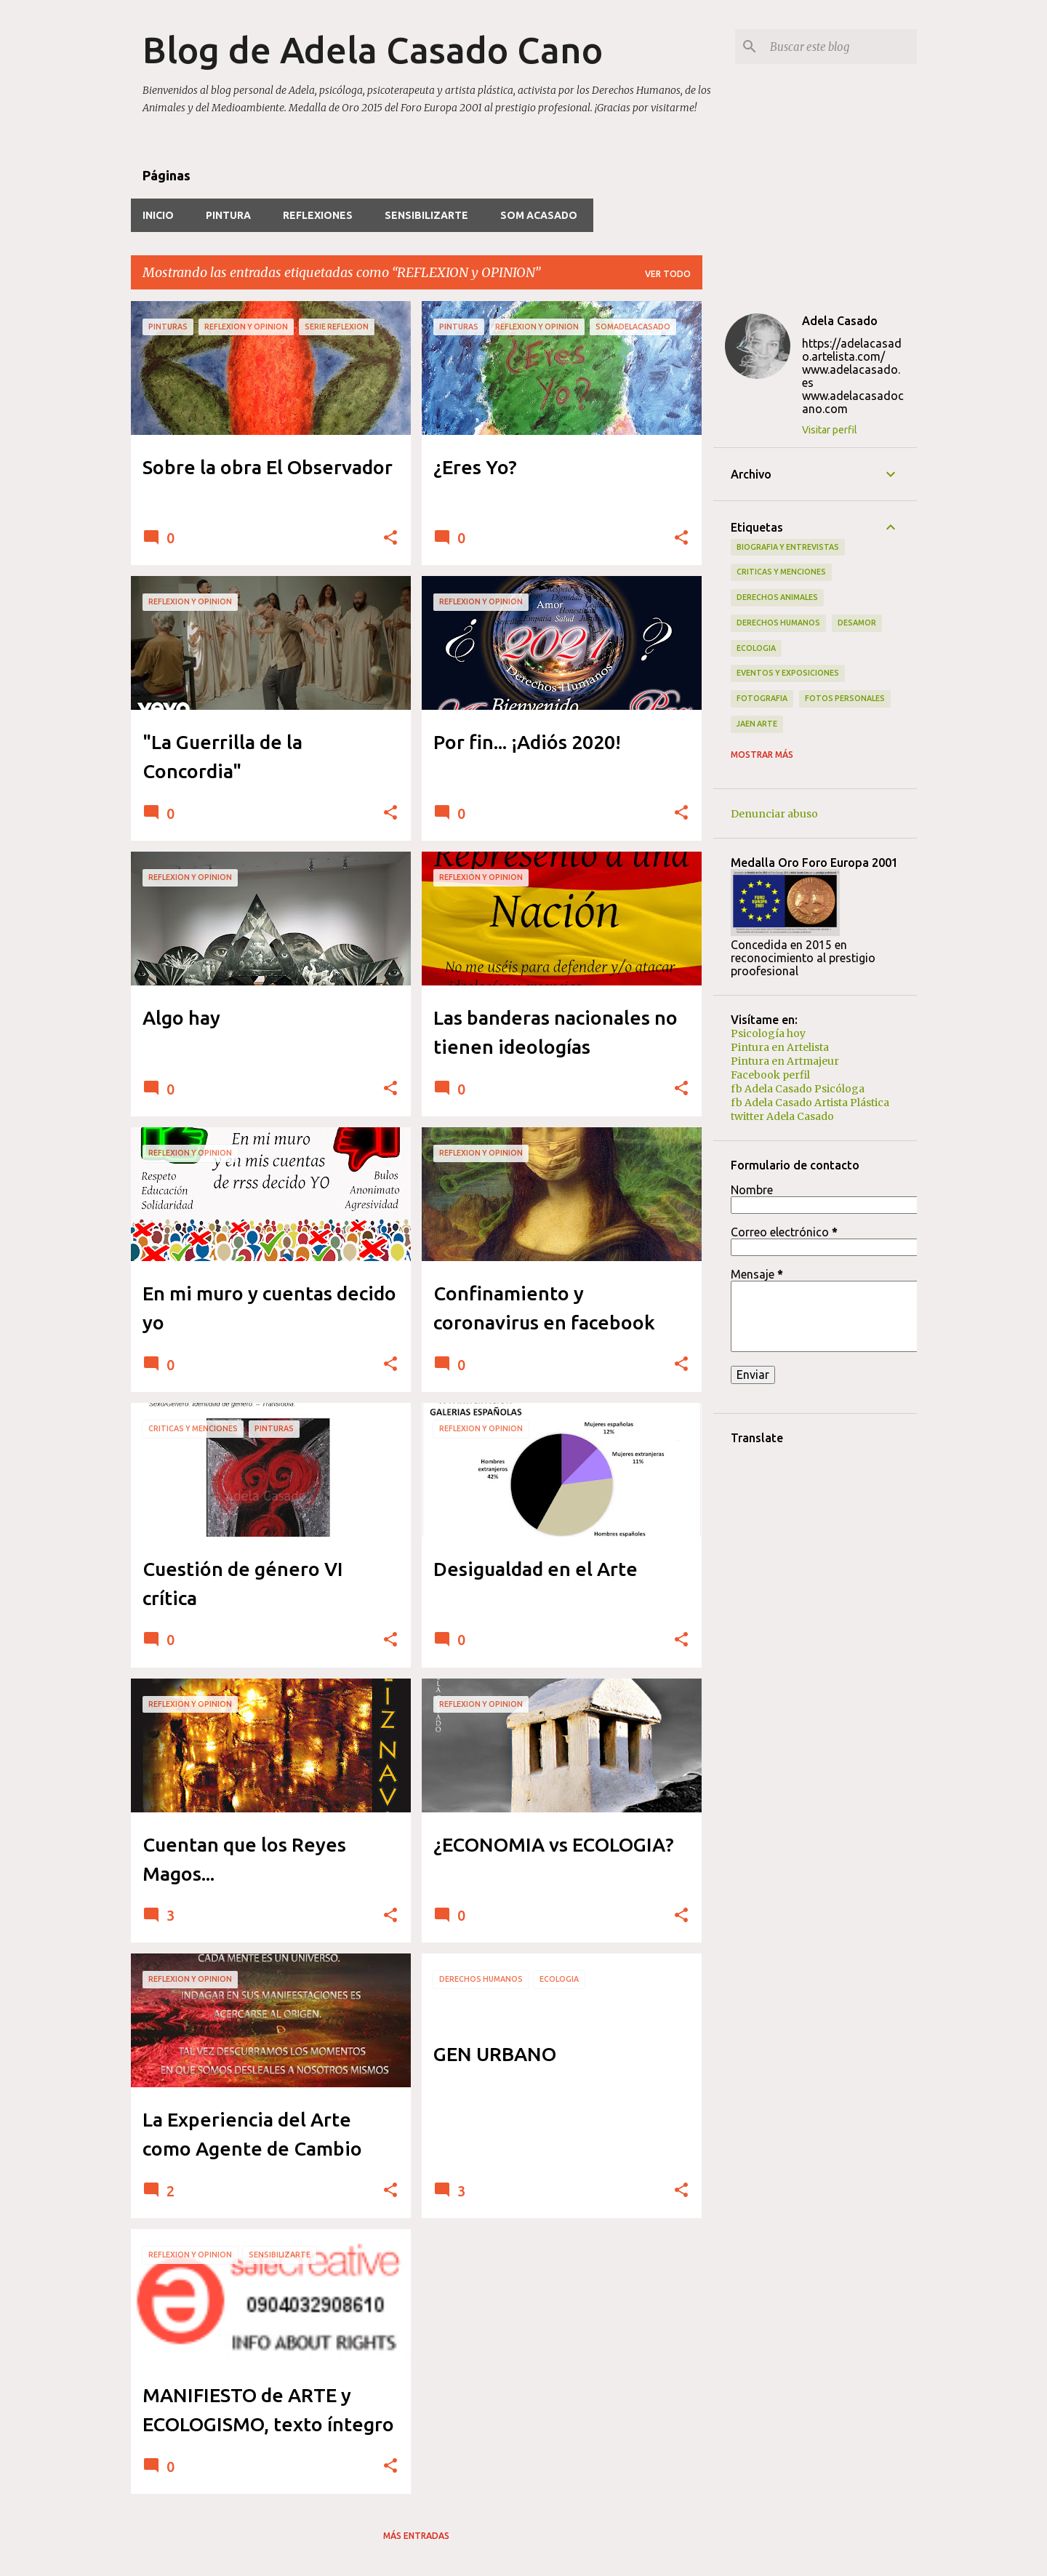 The width and height of the screenshot is (1047, 2576). What do you see at coordinates (373, 49) in the screenshot?
I see `Blog de Adela Casado Cano` at bounding box center [373, 49].